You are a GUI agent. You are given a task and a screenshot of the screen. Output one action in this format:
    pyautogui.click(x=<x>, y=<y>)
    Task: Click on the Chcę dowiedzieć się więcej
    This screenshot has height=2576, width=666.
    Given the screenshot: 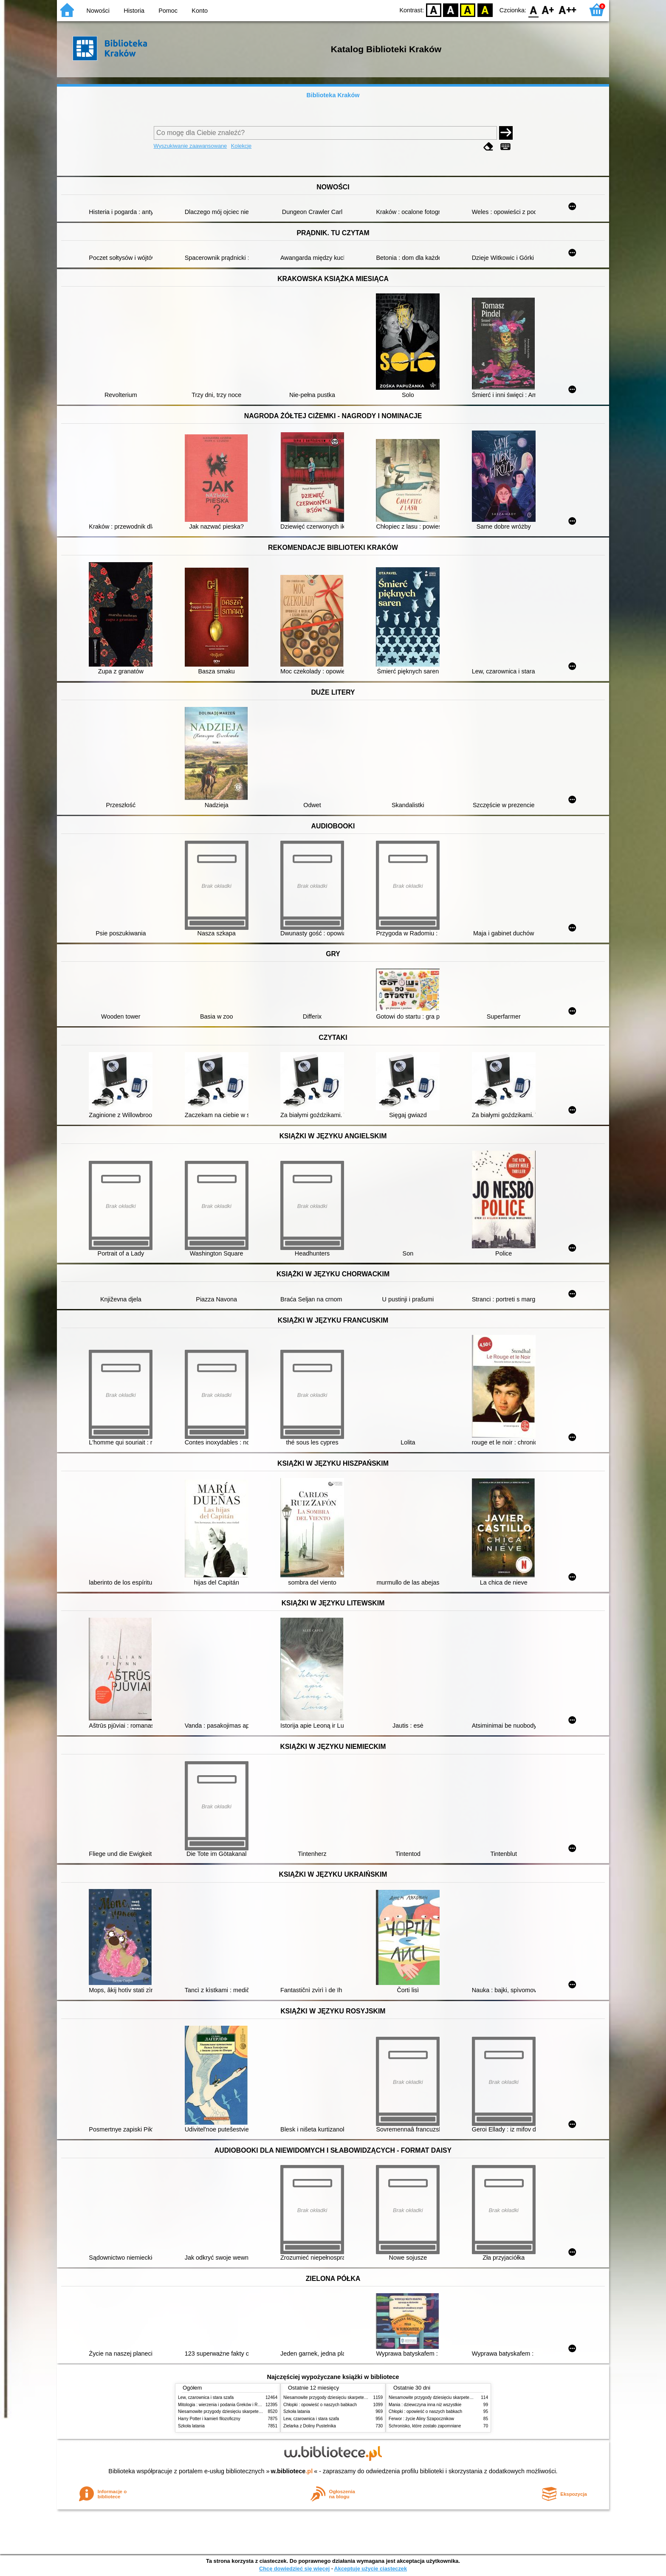 What is the action you would take?
    pyautogui.click(x=294, y=2568)
    